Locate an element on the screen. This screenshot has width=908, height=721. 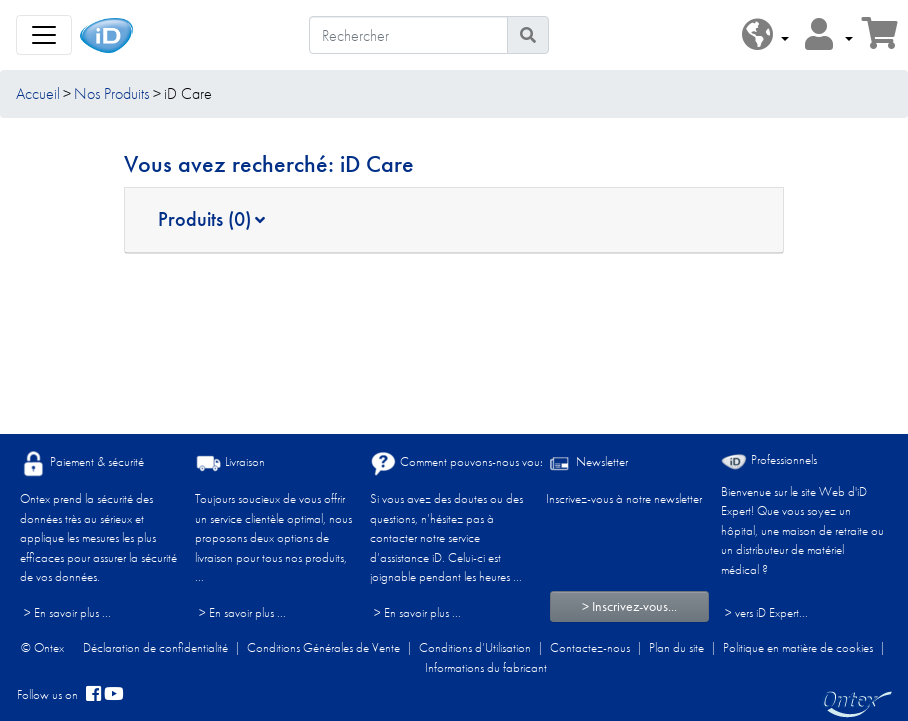
Conditions Générales de Vente is located at coordinates (323, 647).